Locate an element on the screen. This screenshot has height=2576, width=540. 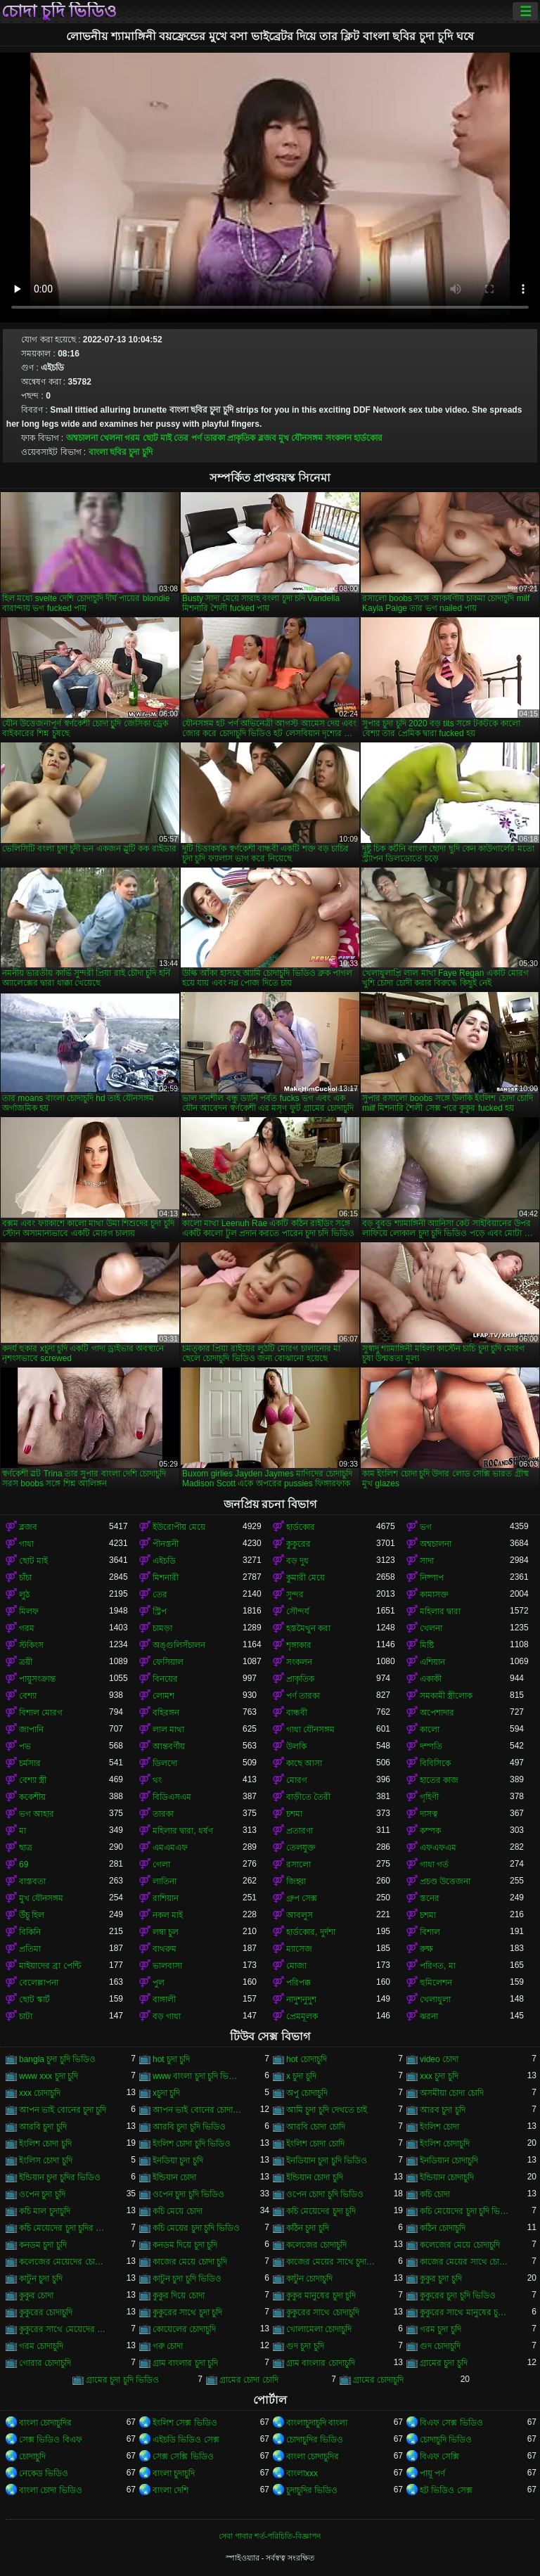
গ্রাম বাংলার চোদাচুদি is located at coordinates (320, 2363).